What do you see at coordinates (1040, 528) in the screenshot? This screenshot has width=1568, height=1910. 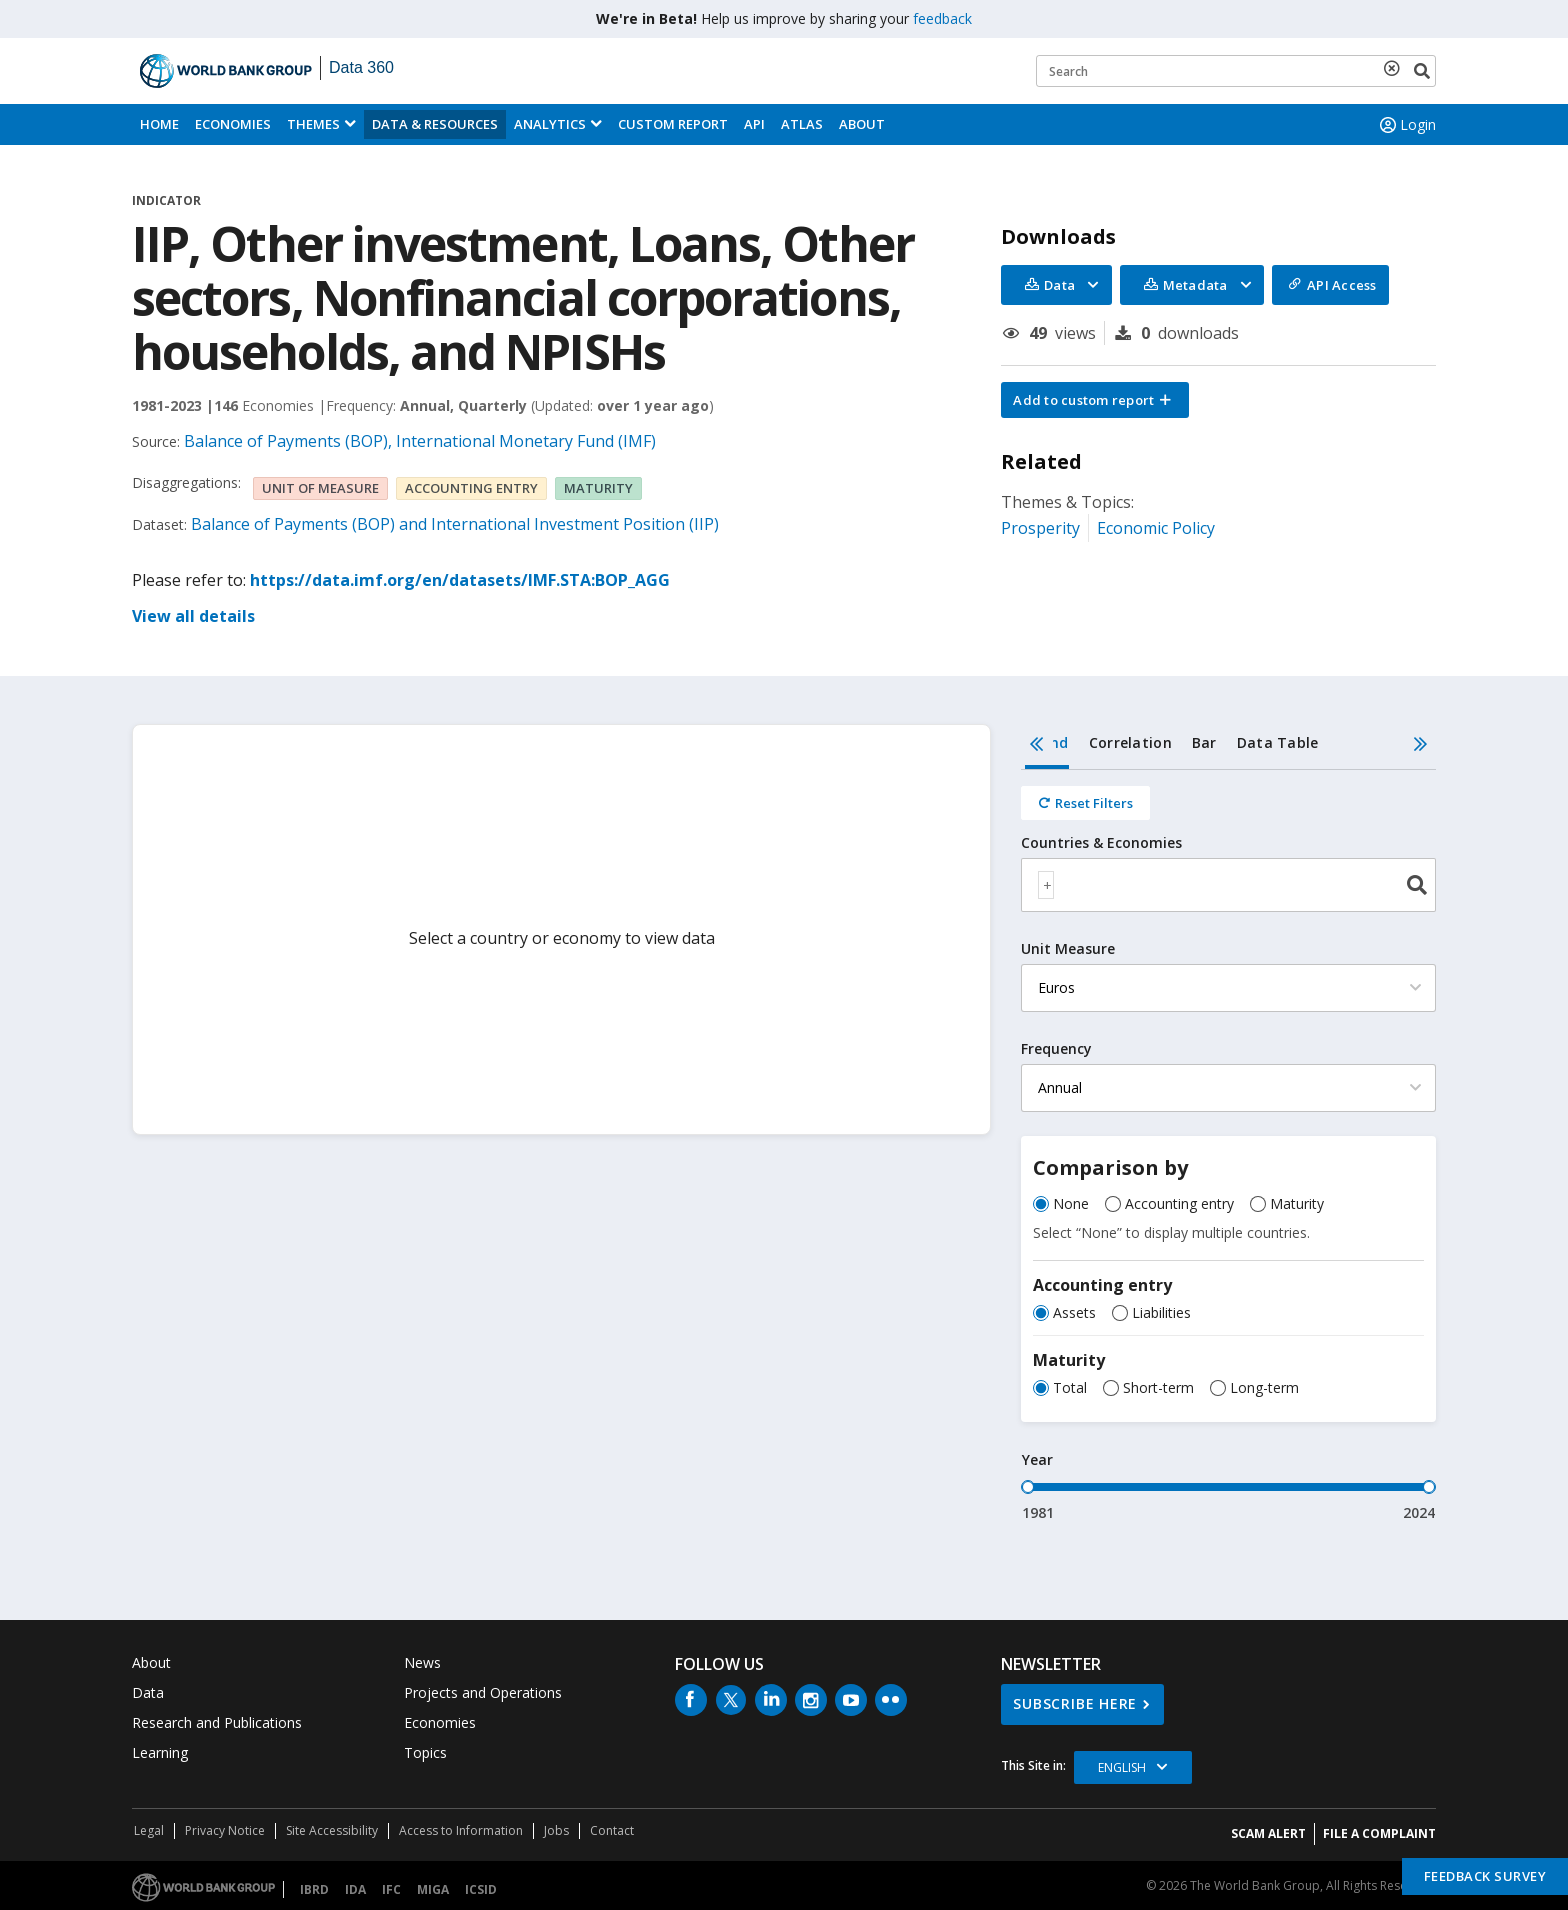 I see `Prosperity` at bounding box center [1040, 528].